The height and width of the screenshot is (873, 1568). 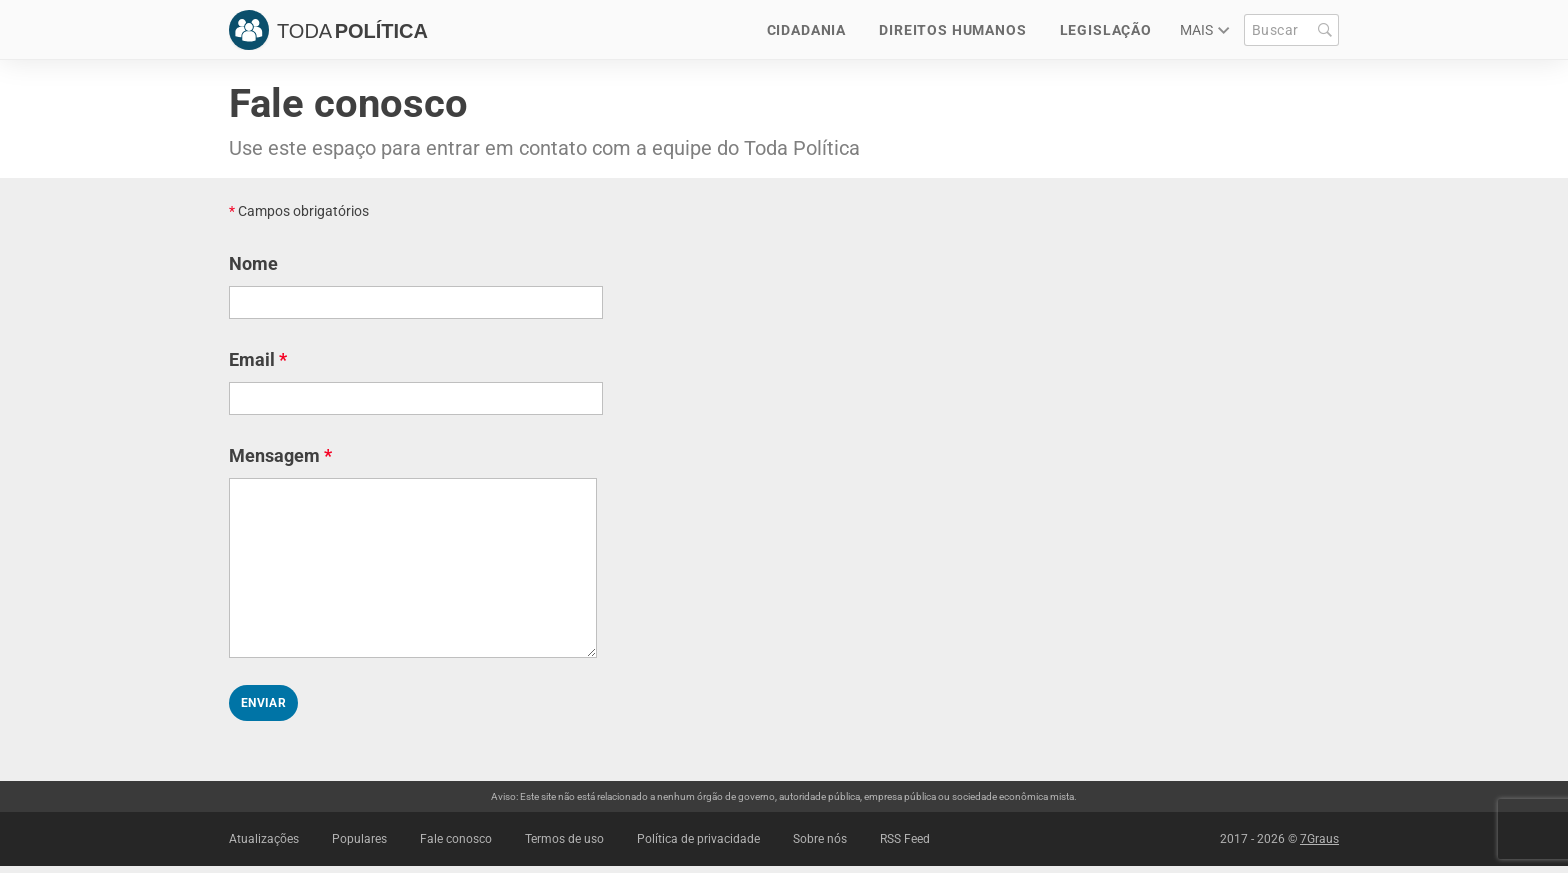 What do you see at coordinates (456, 839) in the screenshot?
I see `Fale conosco` at bounding box center [456, 839].